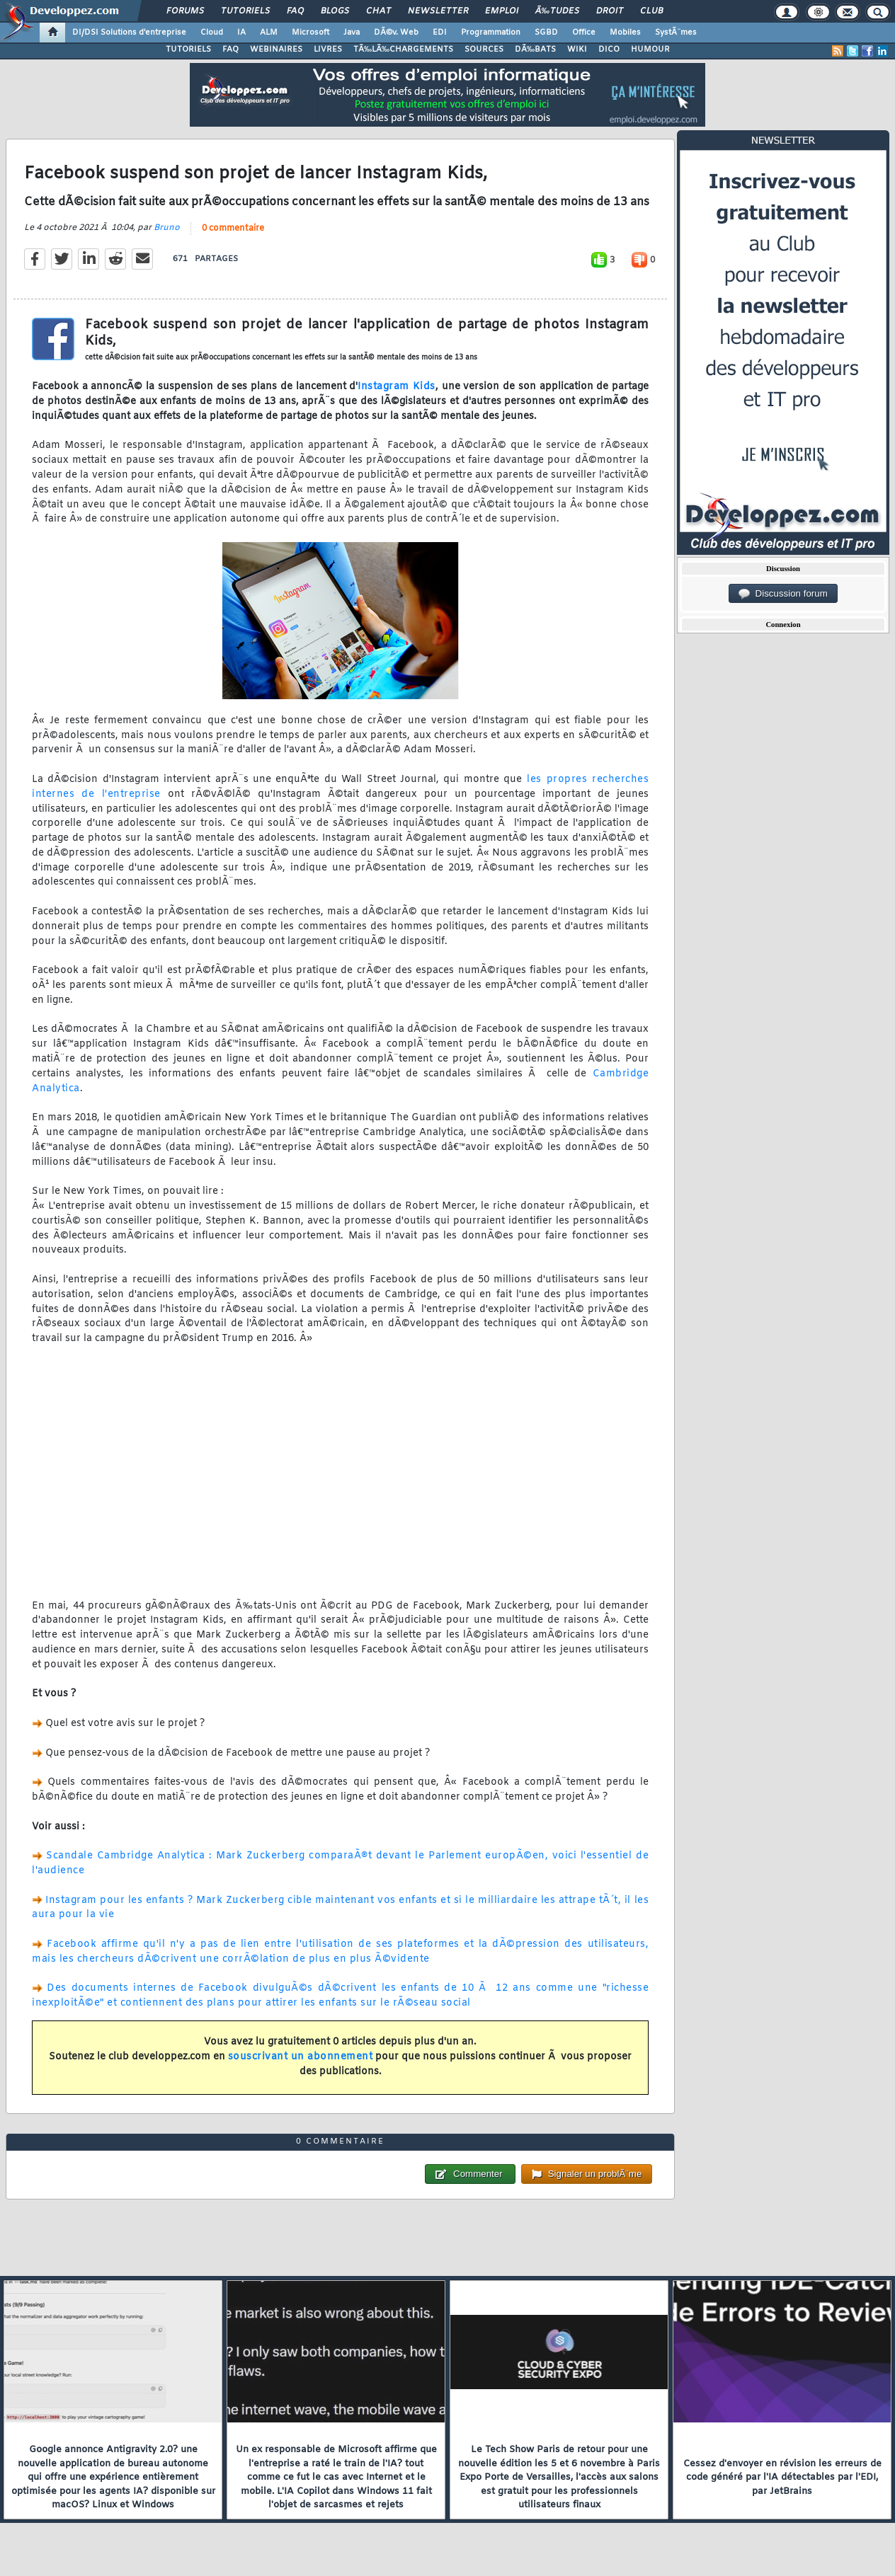 Image resolution: width=895 pixels, height=2576 pixels. Describe the element at coordinates (269, 33) in the screenshot. I see `ALM` at that location.